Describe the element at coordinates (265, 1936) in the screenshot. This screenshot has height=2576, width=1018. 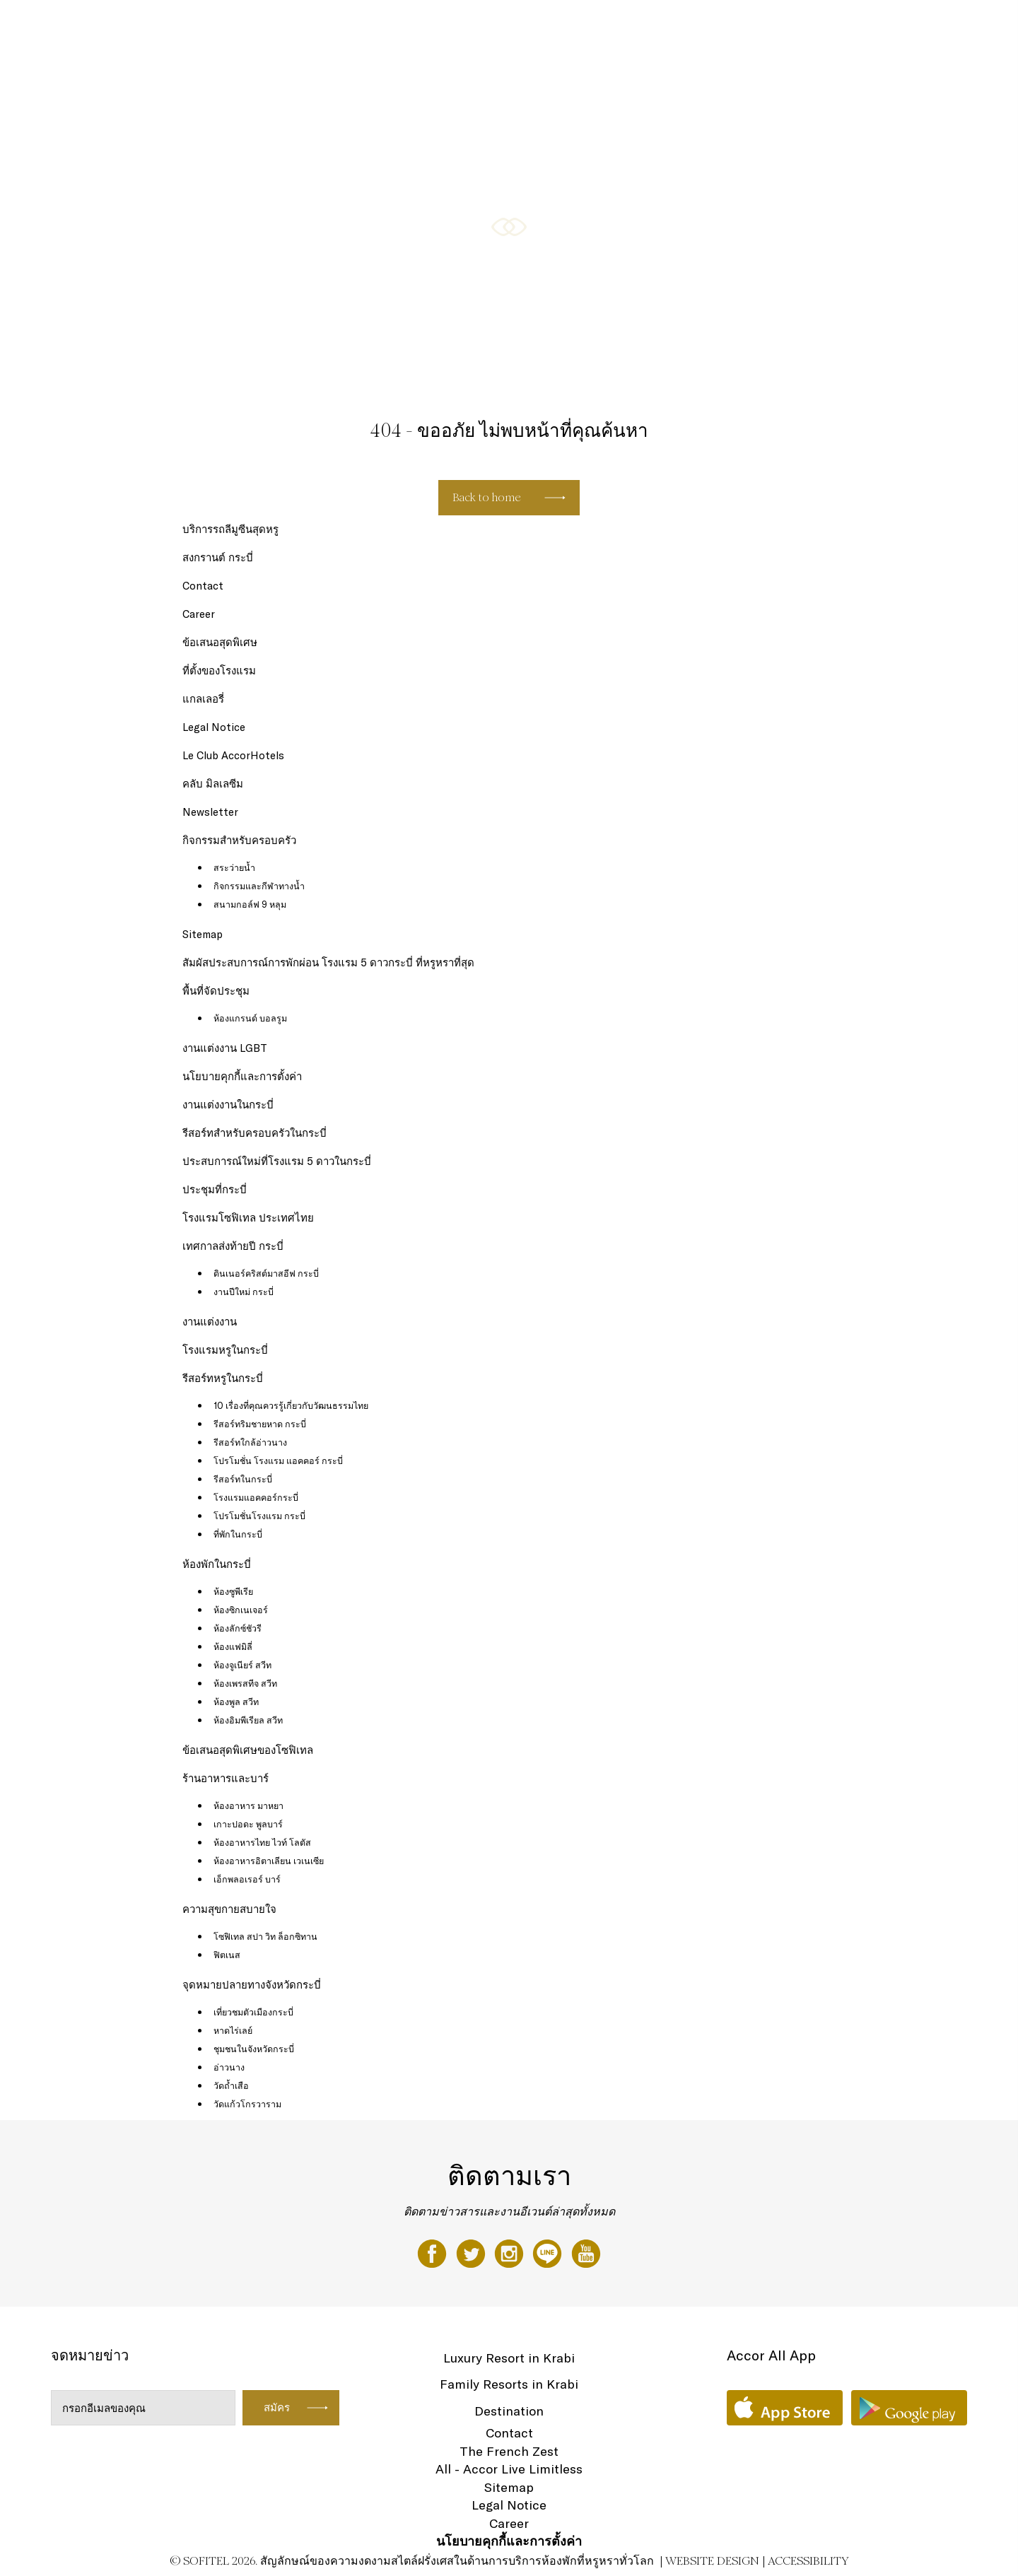
I see `โซฟิเทล สปา วิท ล็อกซิทาน` at that location.